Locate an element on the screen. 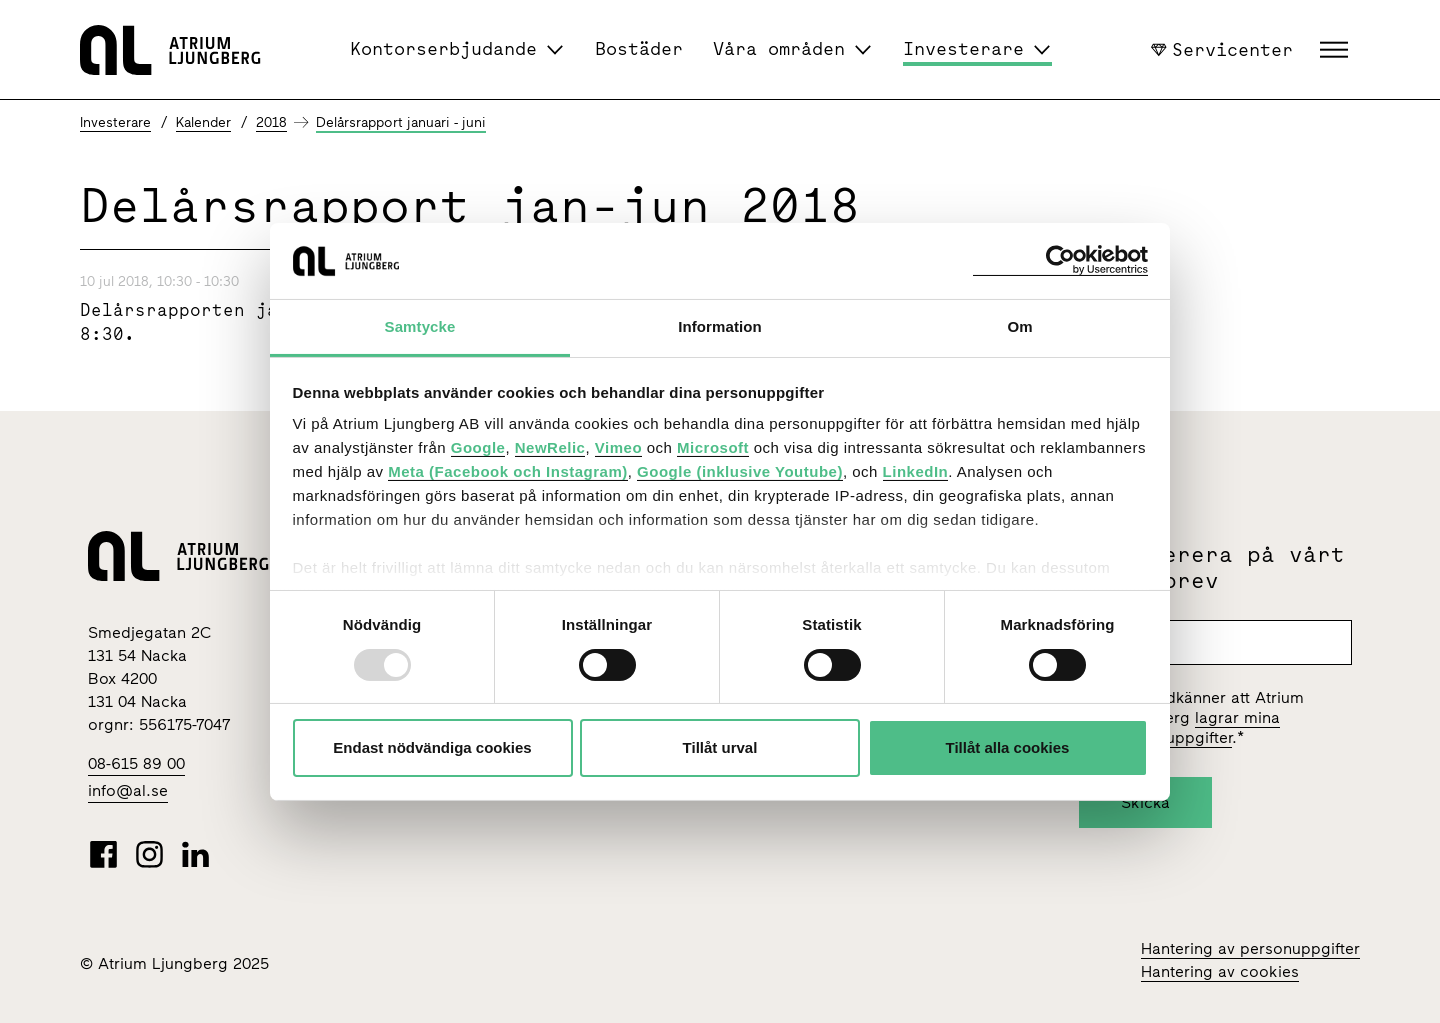  [Usercentrics Cookiebot - opens in a new window] is located at coordinates (1060, 260).